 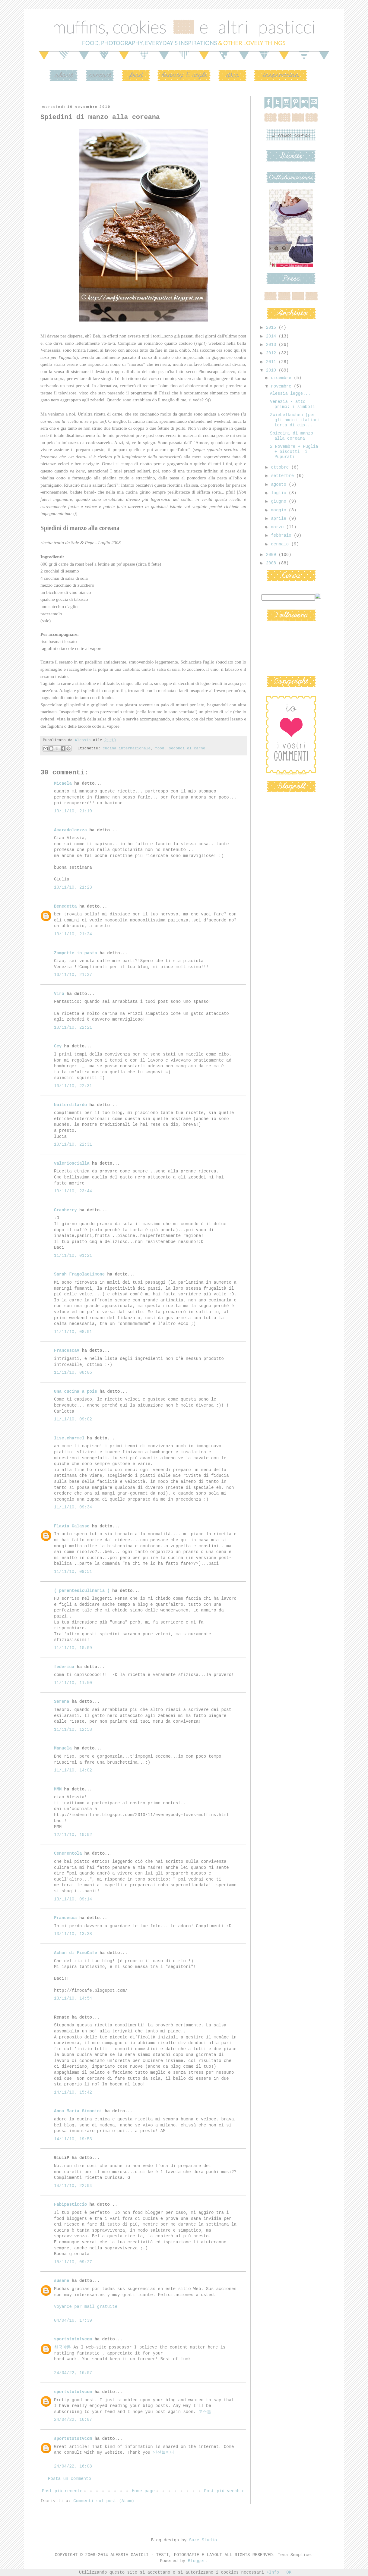 What do you see at coordinates (64, 1667) in the screenshot?
I see `federica` at bounding box center [64, 1667].